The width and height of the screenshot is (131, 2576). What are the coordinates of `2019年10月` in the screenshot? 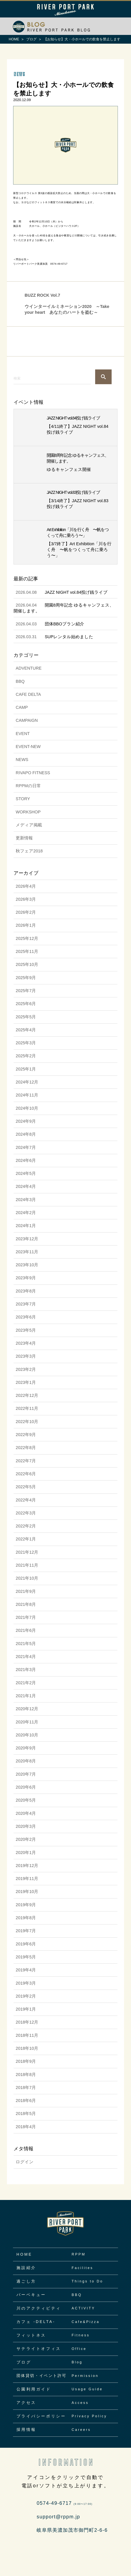 It's located at (27, 1877).